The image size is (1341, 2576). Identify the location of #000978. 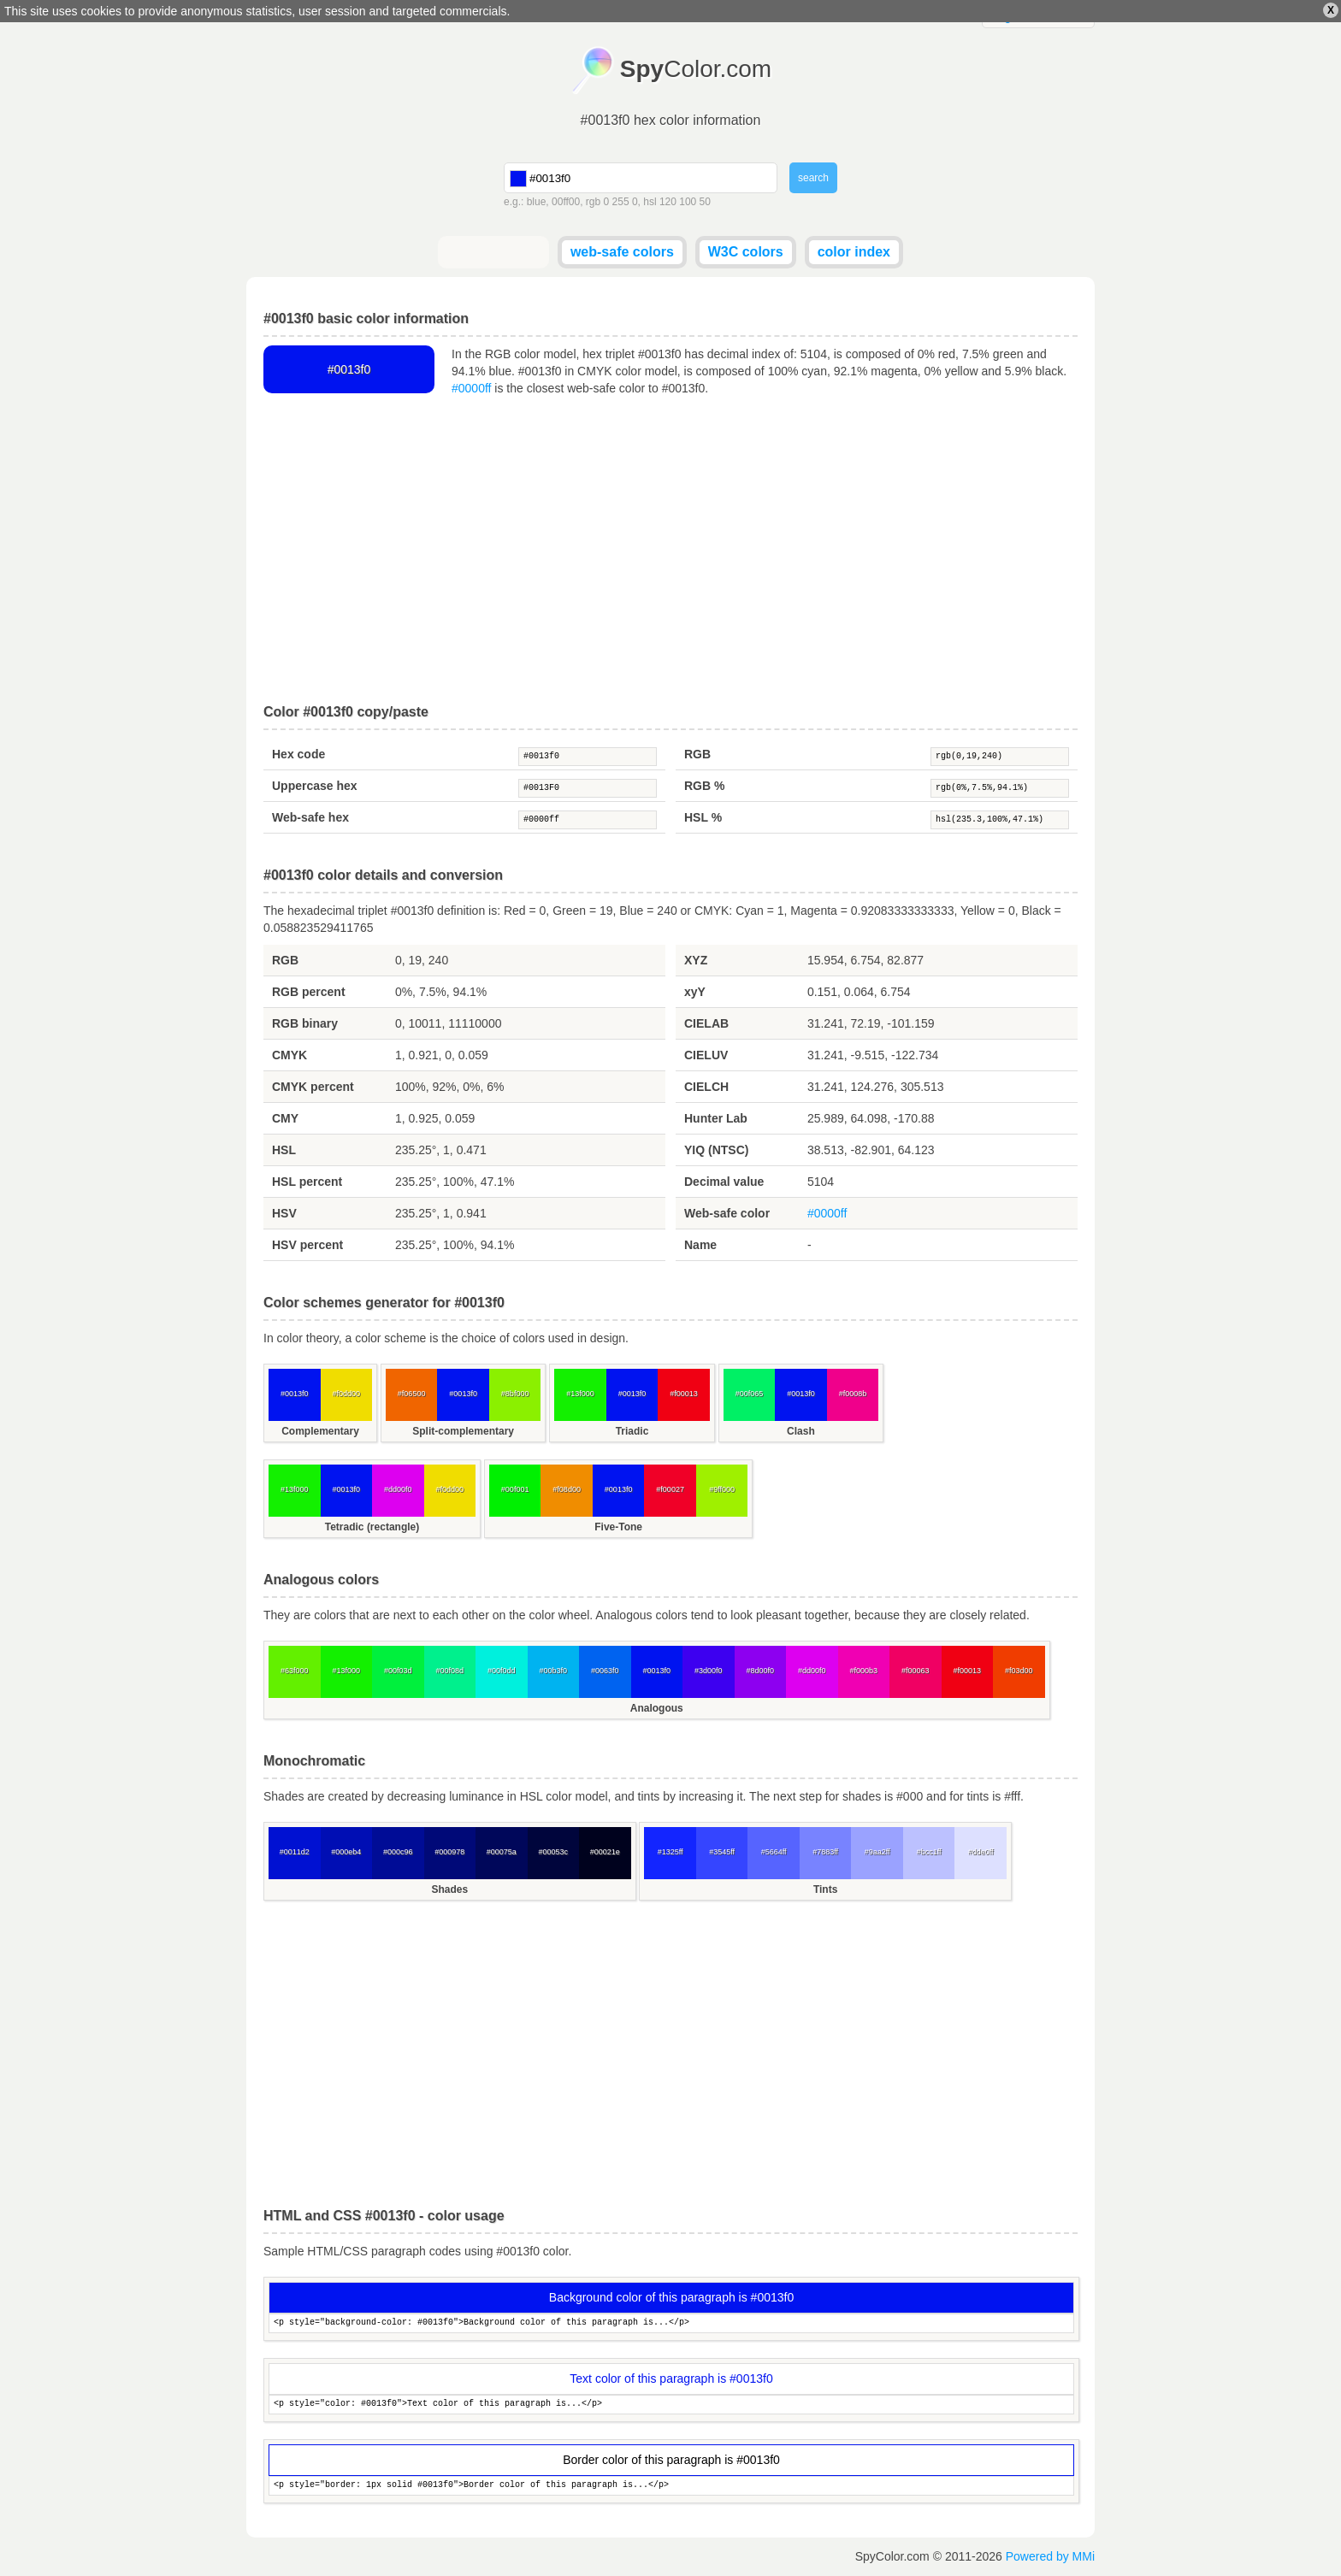
(449, 1852).